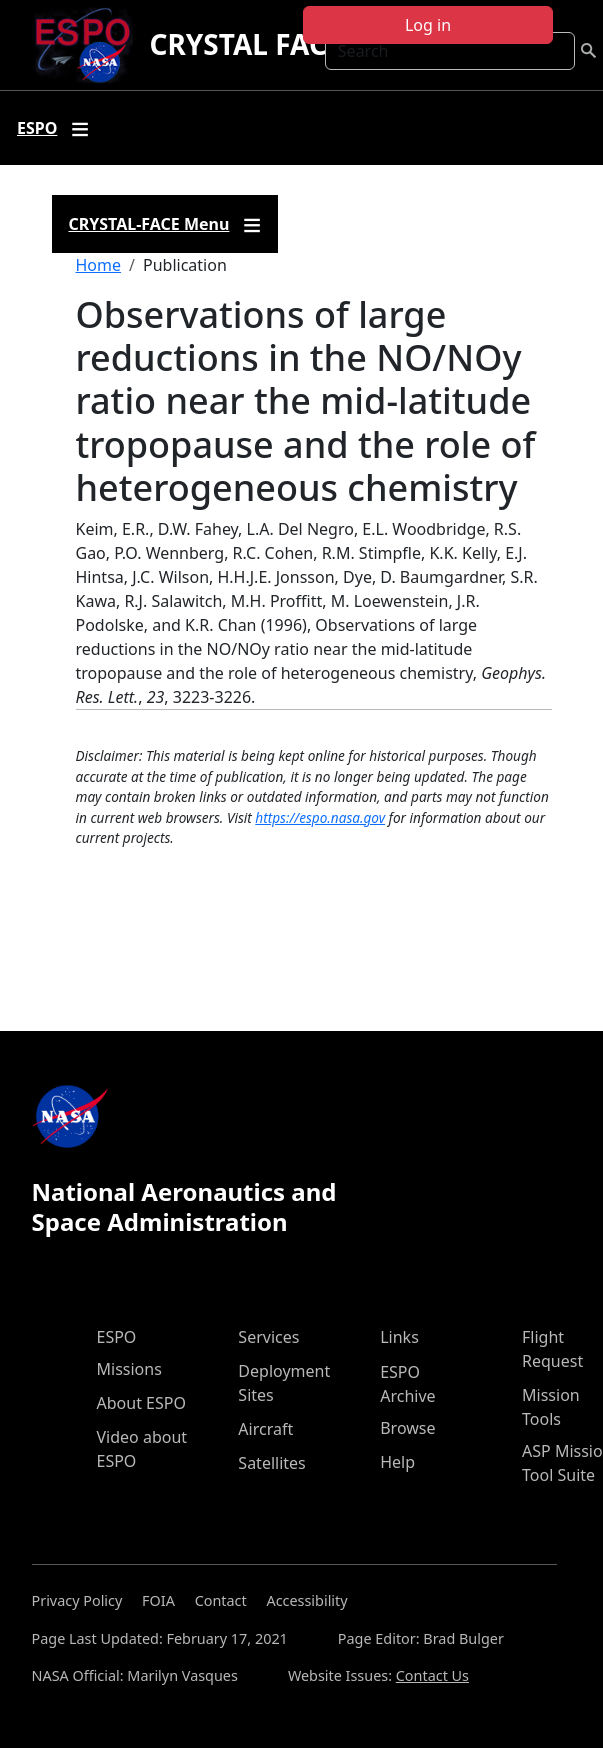  Describe the element at coordinates (117, 1337) in the screenshot. I see `ESPO` at that location.